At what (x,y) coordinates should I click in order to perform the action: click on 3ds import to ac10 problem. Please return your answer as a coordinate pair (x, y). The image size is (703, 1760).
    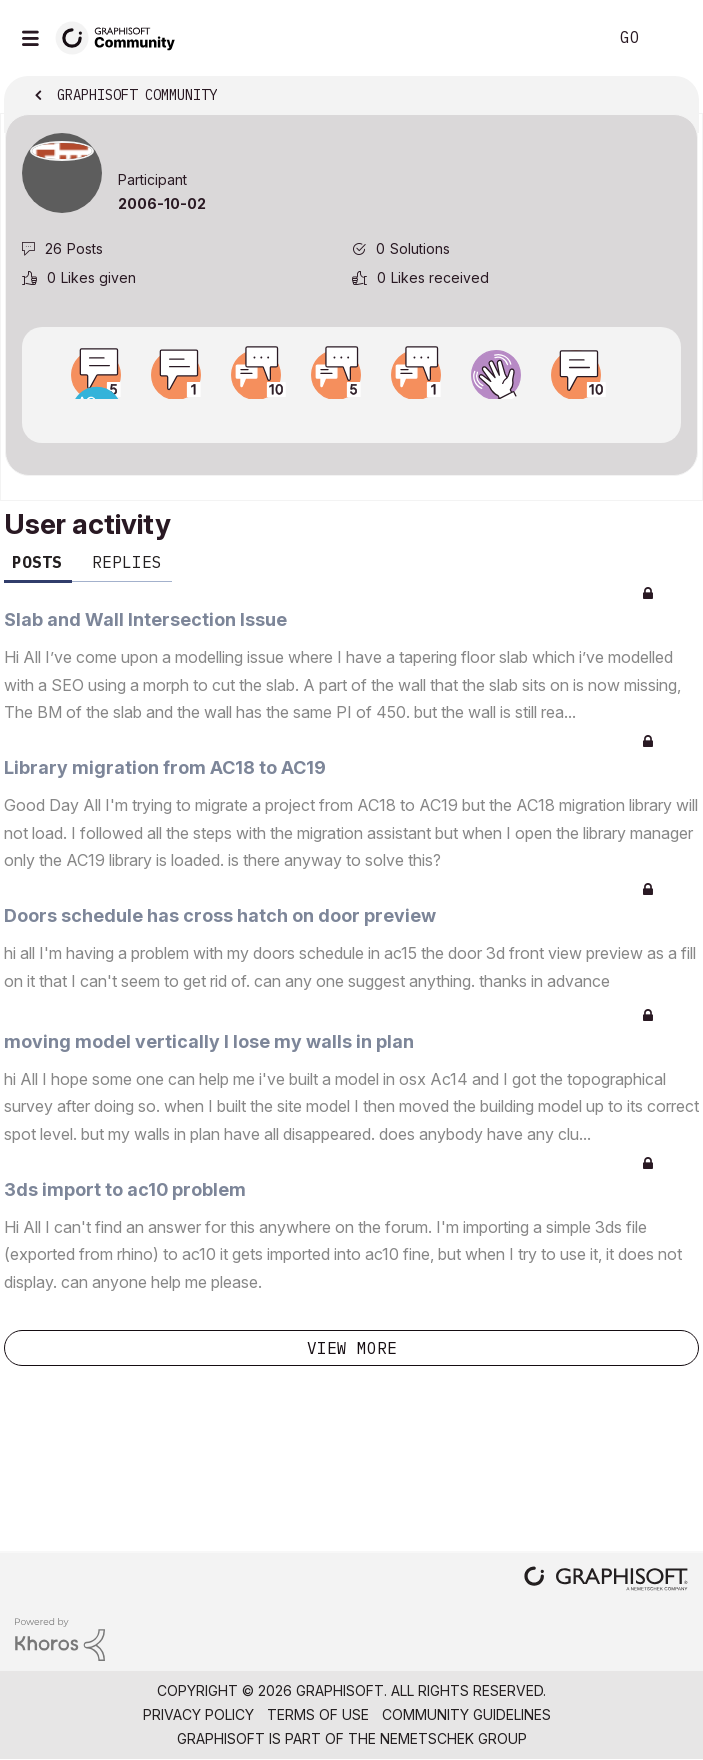
    Looking at the image, I should click on (125, 1189).